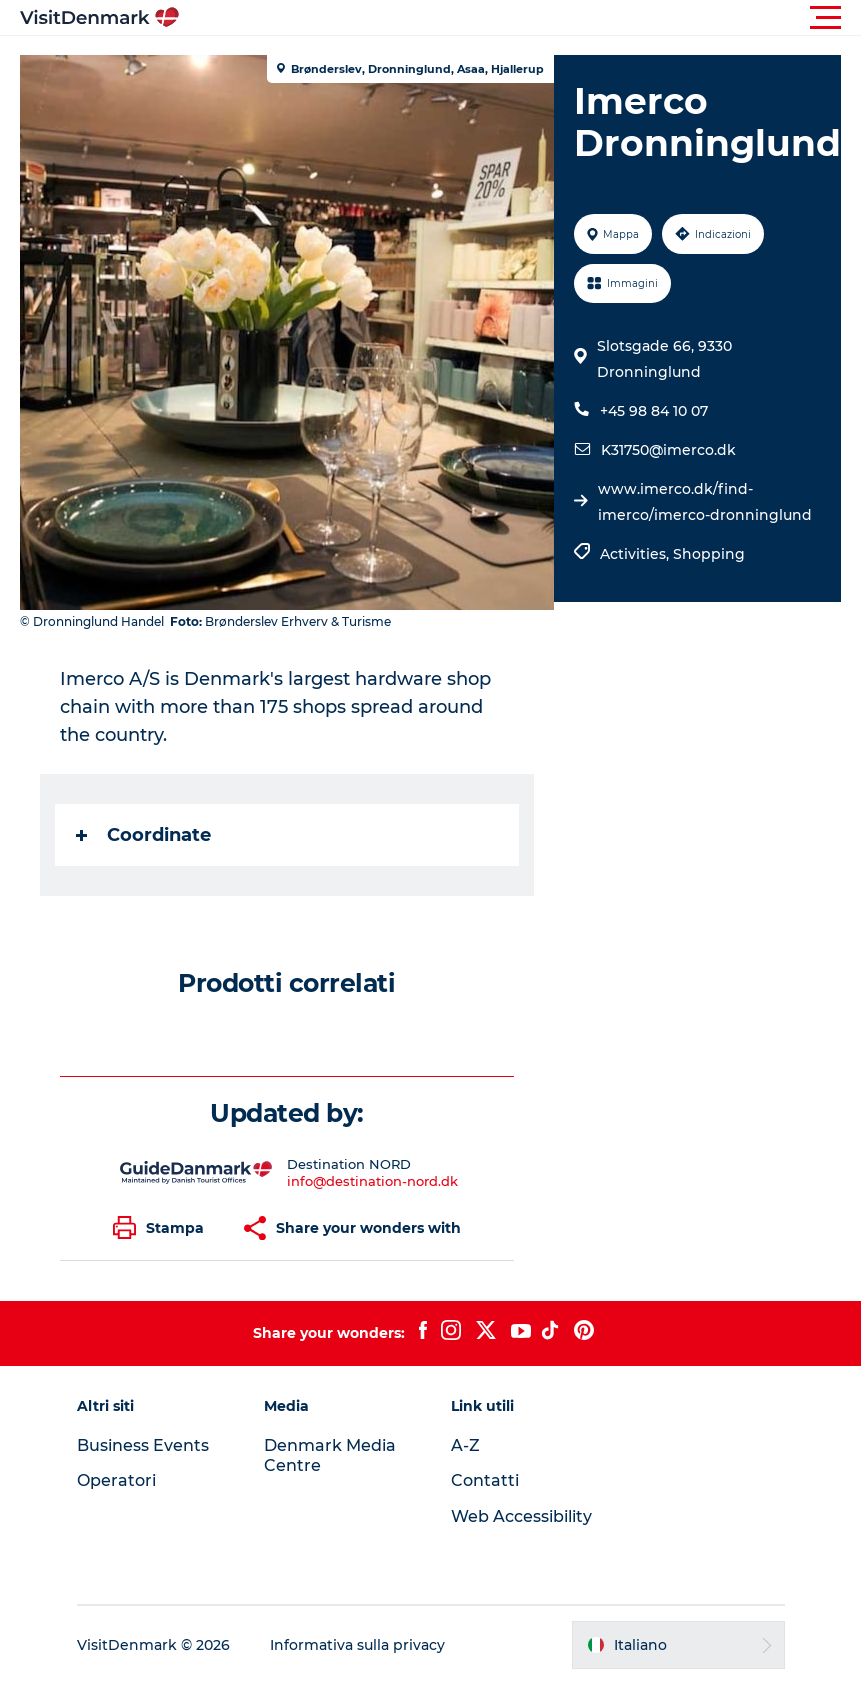  I want to click on info@destination-nord.dk, so click(372, 1181).